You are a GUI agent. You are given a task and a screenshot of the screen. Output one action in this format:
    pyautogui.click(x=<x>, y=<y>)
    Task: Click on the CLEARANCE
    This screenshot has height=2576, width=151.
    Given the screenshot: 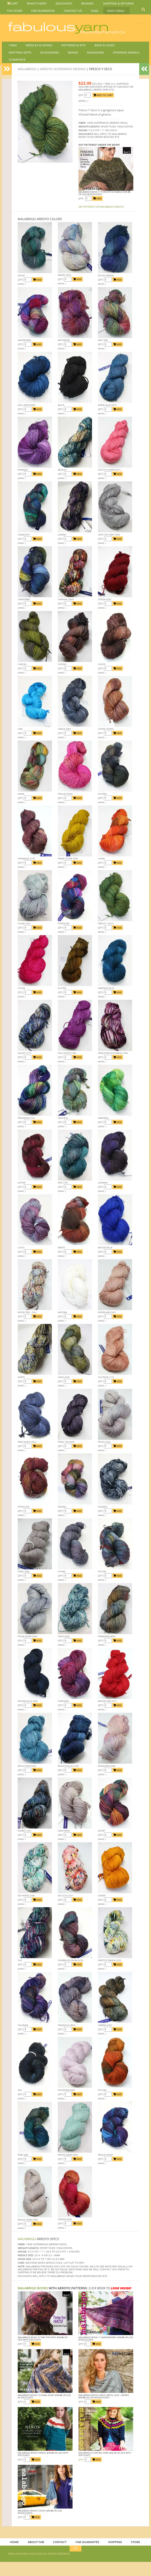 What is the action you would take?
    pyautogui.click(x=114, y=71)
    